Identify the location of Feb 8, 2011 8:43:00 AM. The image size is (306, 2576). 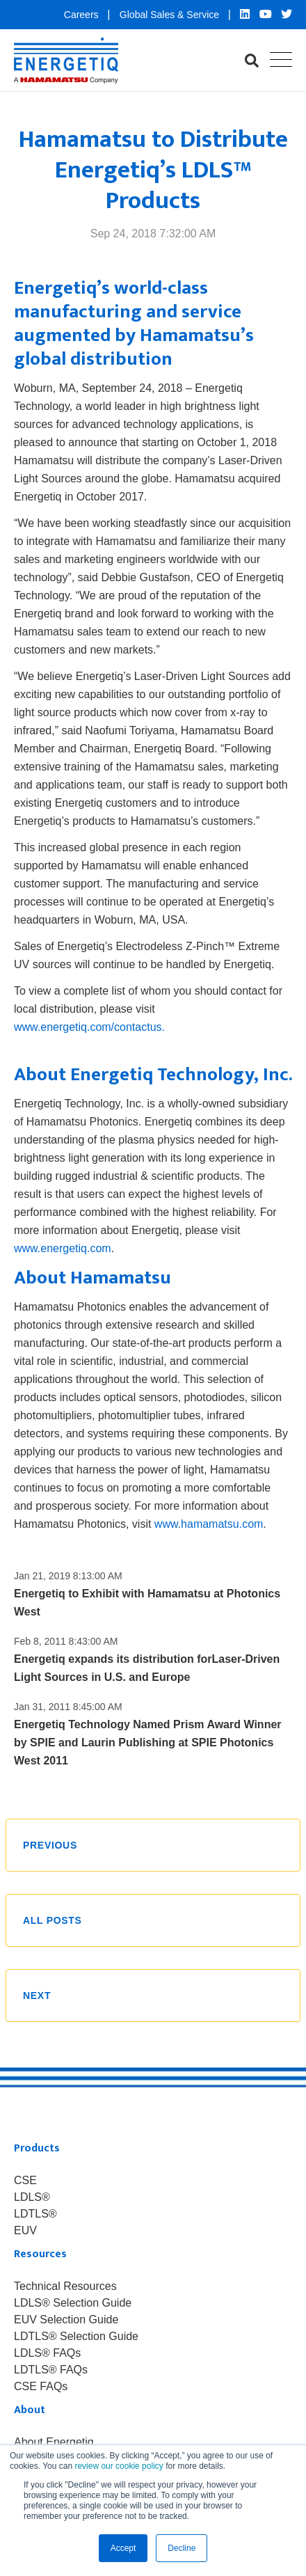
(66, 1641).